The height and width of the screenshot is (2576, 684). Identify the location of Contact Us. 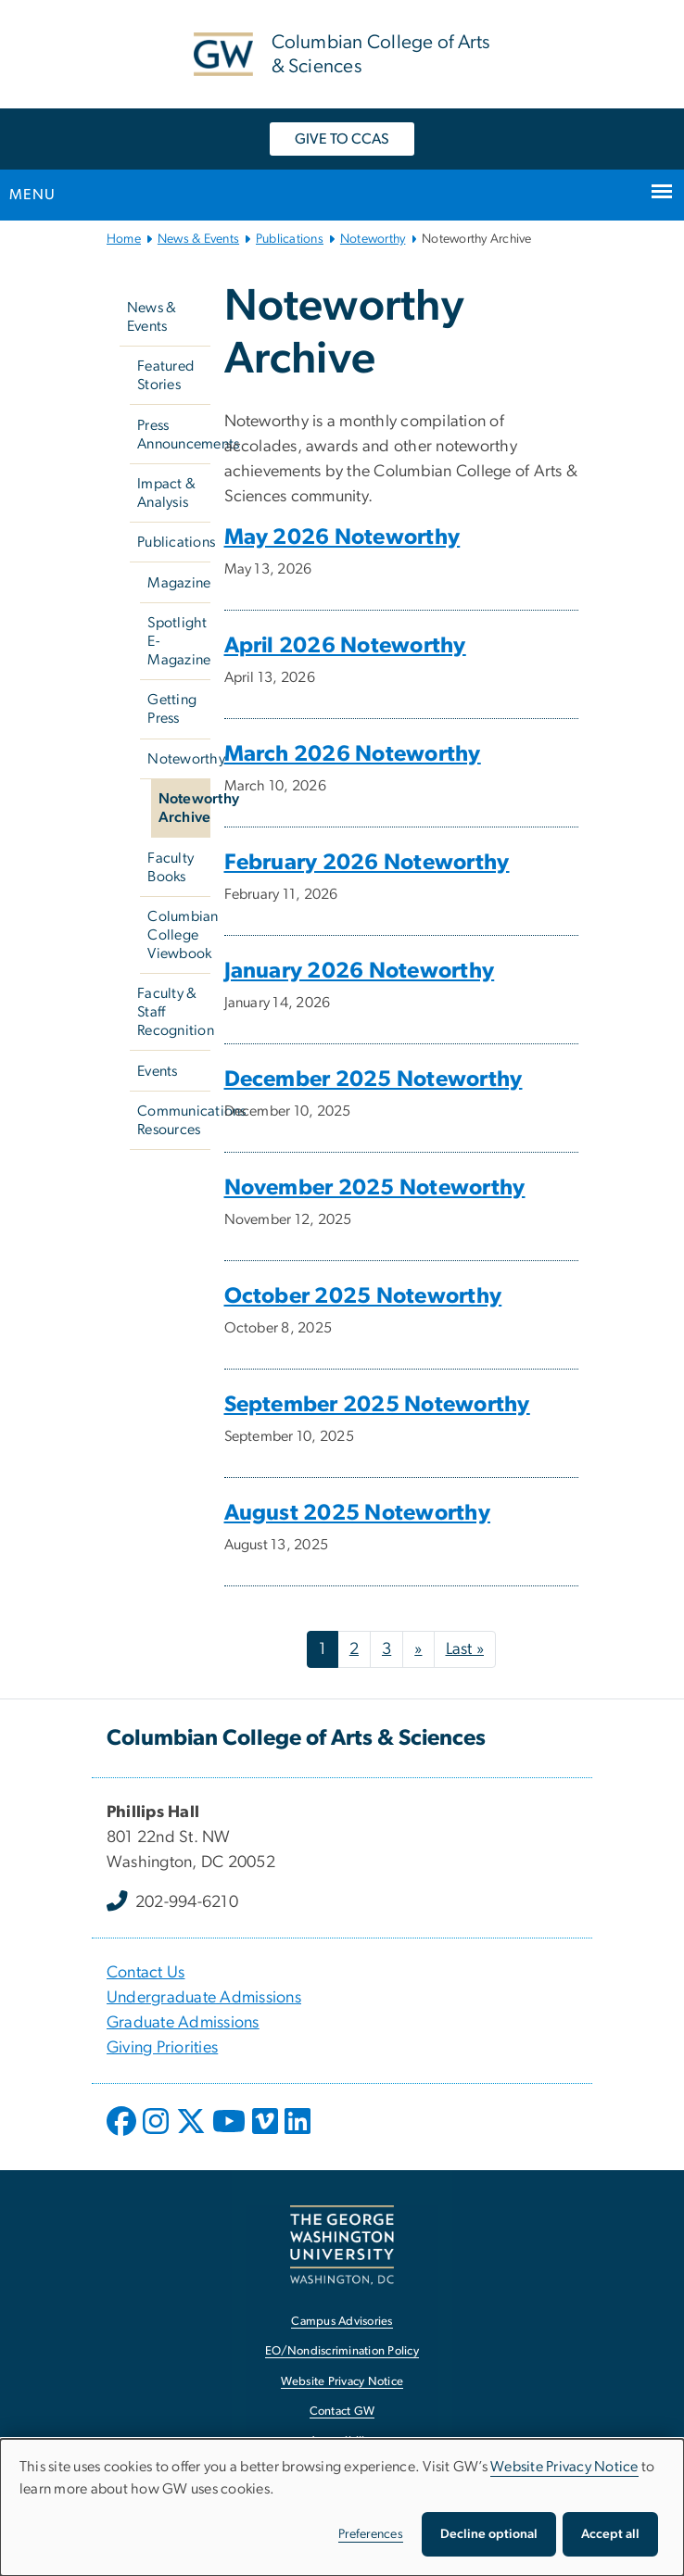
(146, 1972).